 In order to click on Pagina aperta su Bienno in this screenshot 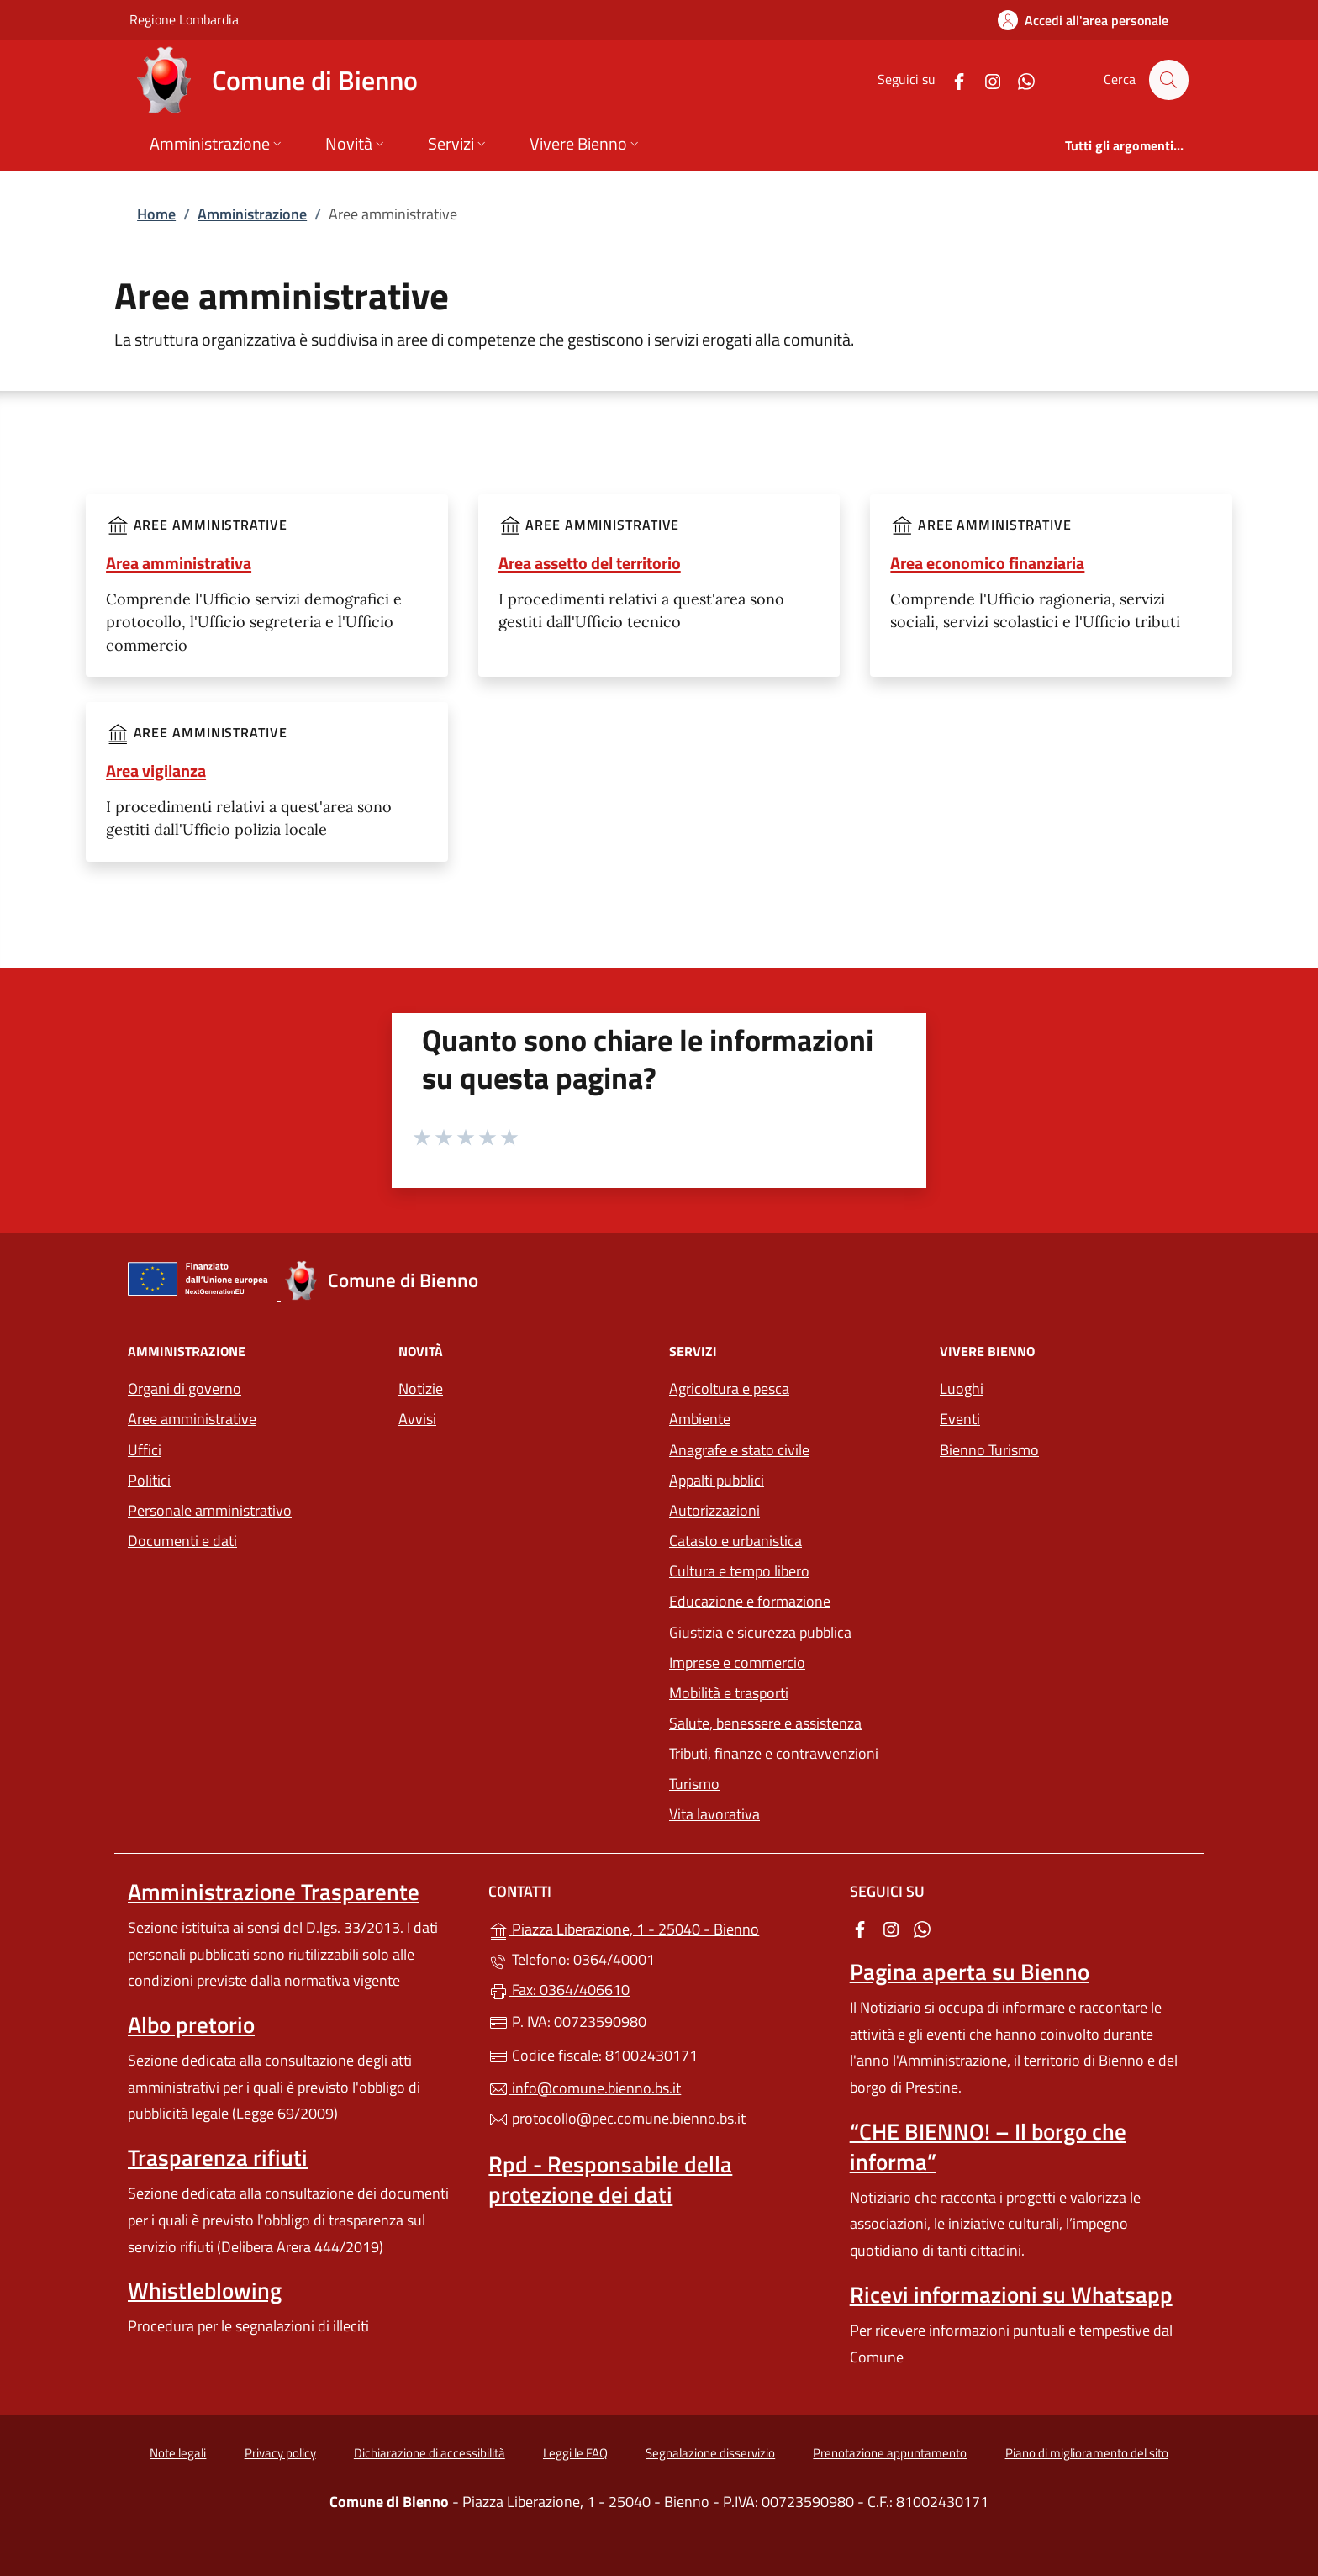, I will do `click(969, 1971)`.